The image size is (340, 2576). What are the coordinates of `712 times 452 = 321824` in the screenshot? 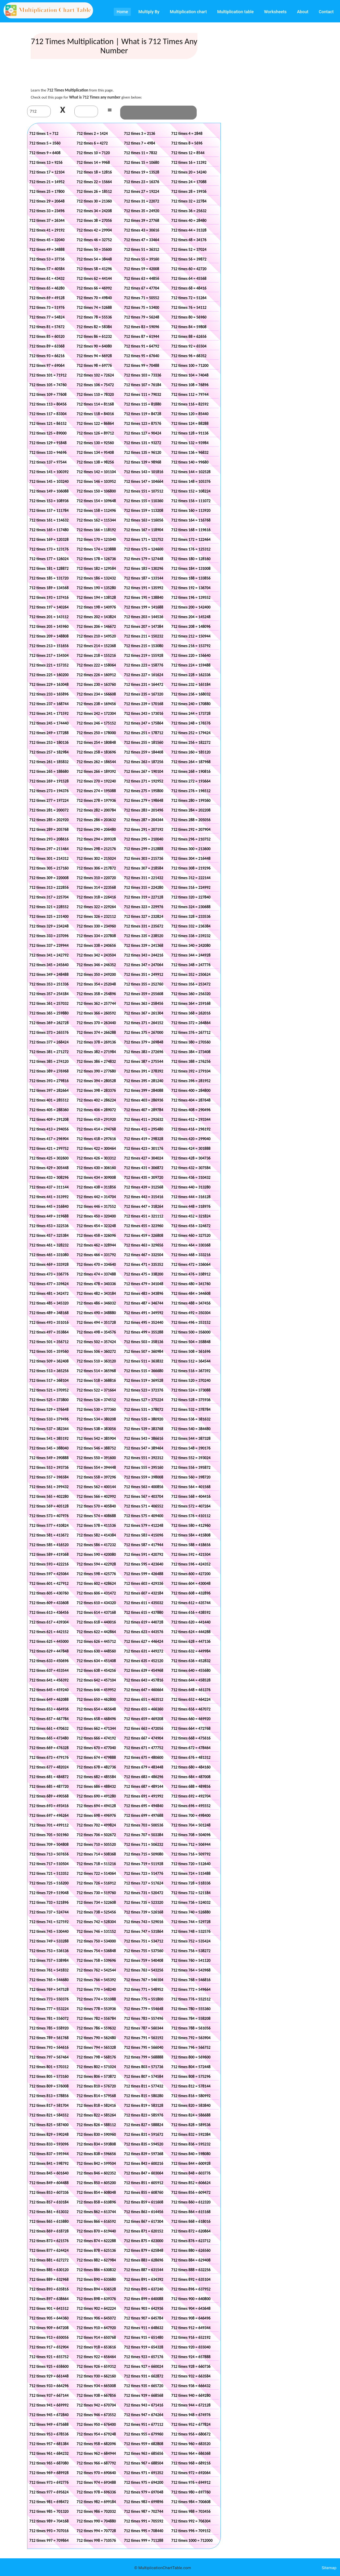 It's located at (190, 1216).